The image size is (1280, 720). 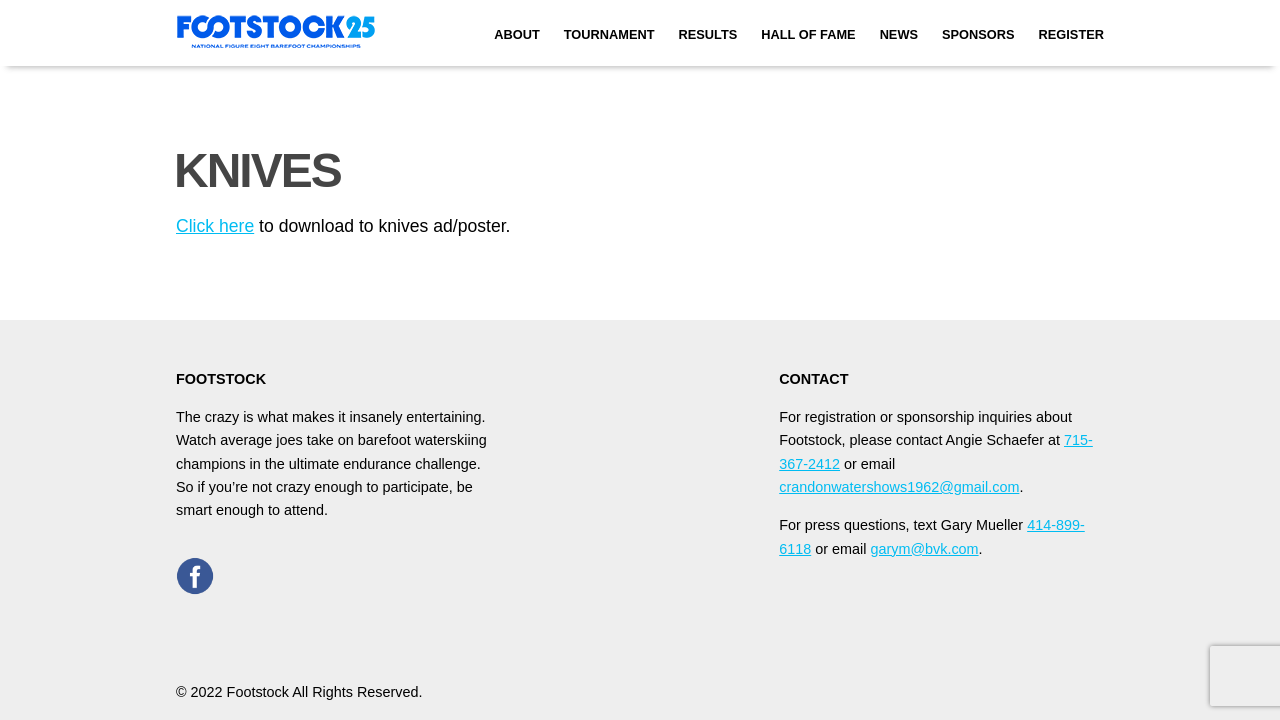 What do you see at coordinates (215, 226) in the screenshot?
I see `Click here` at bounding box center [215, 226].